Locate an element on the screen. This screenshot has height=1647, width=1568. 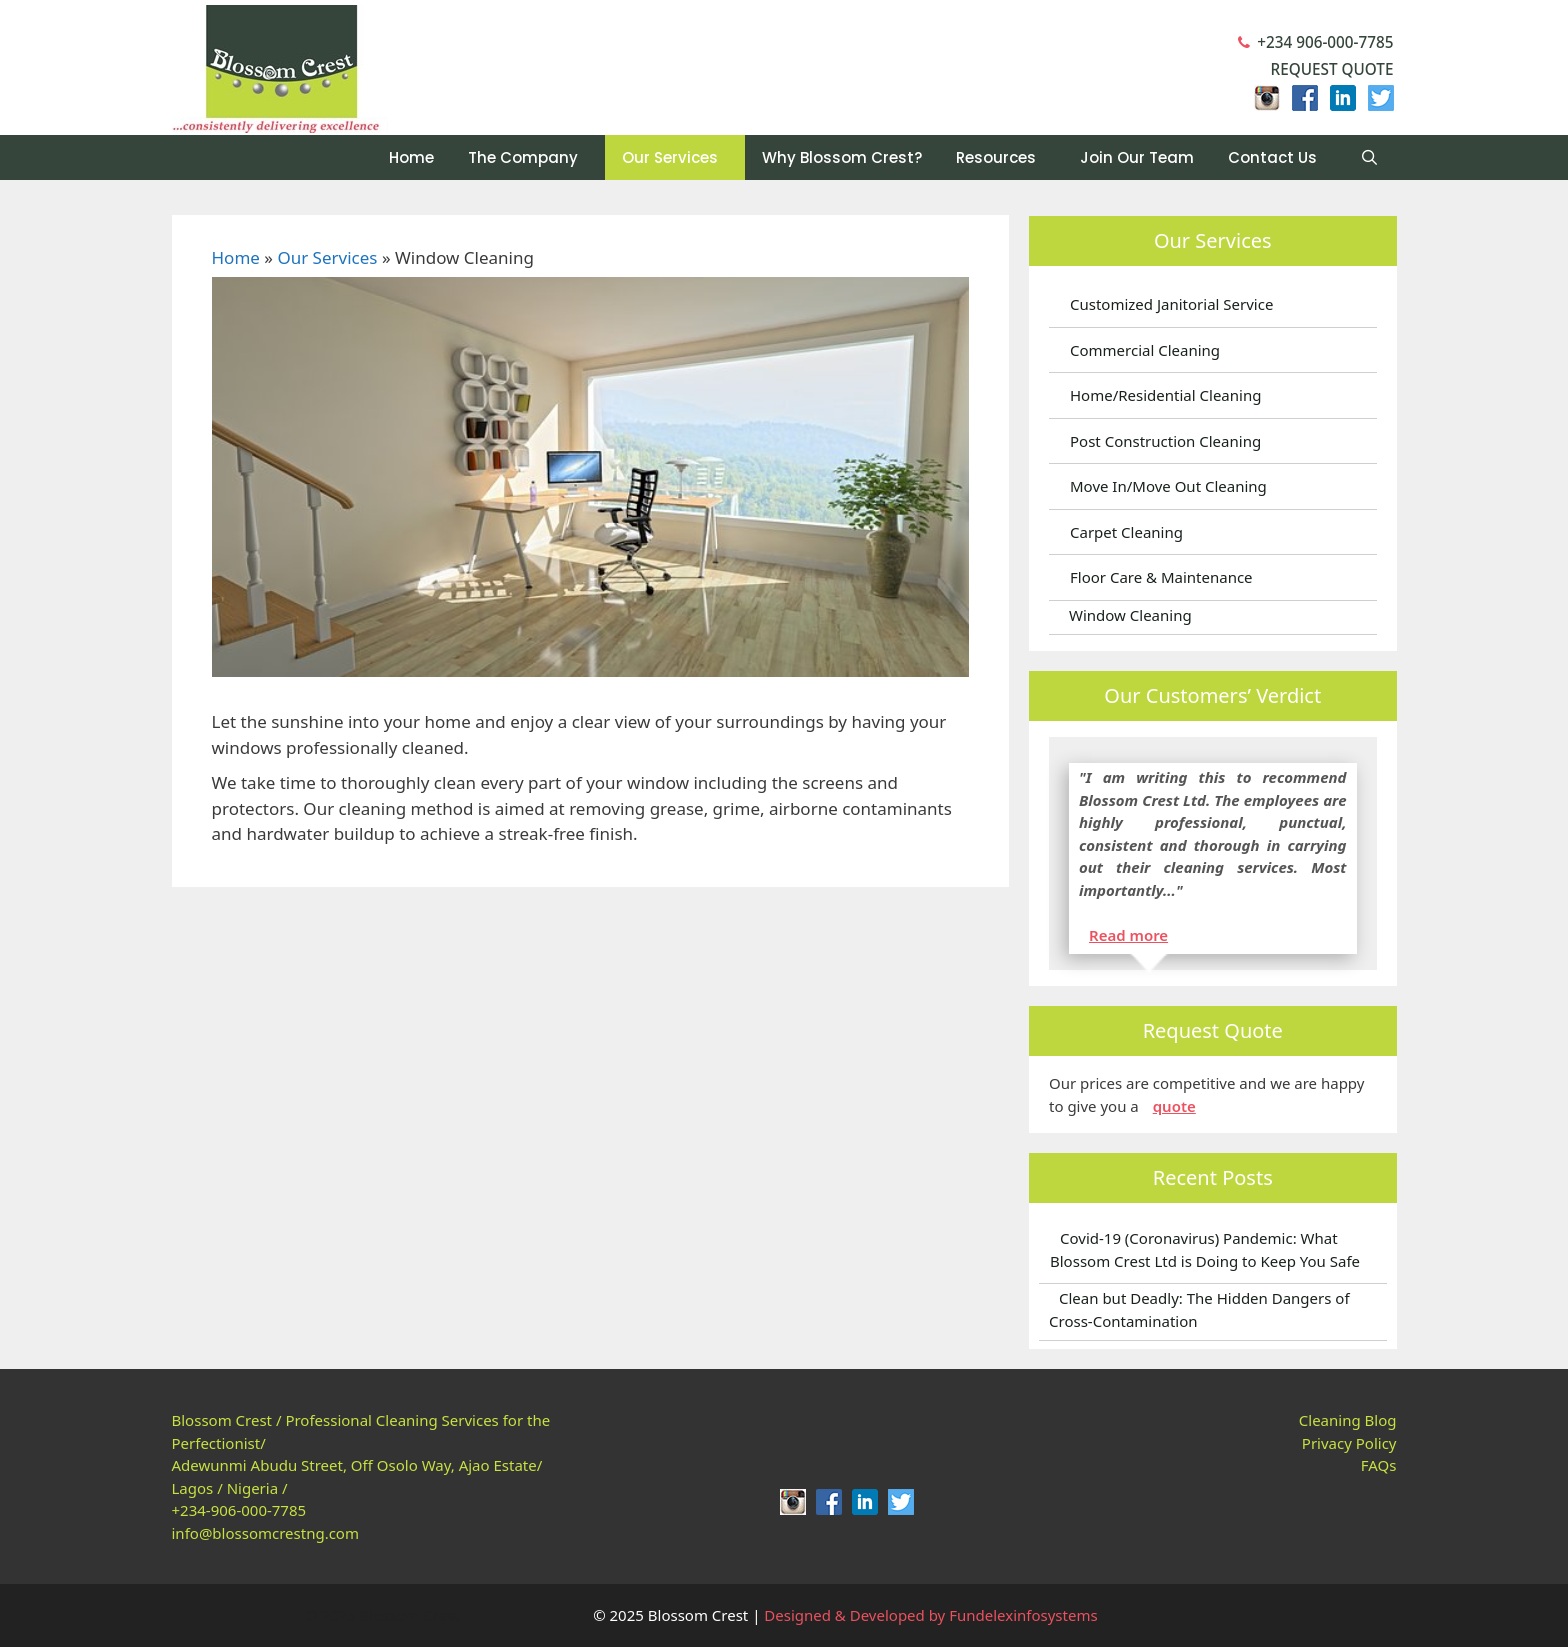
Clean but Deadly: The Hidden Dangers of Cross-Contamination is located at coordinates (1199, 1309).